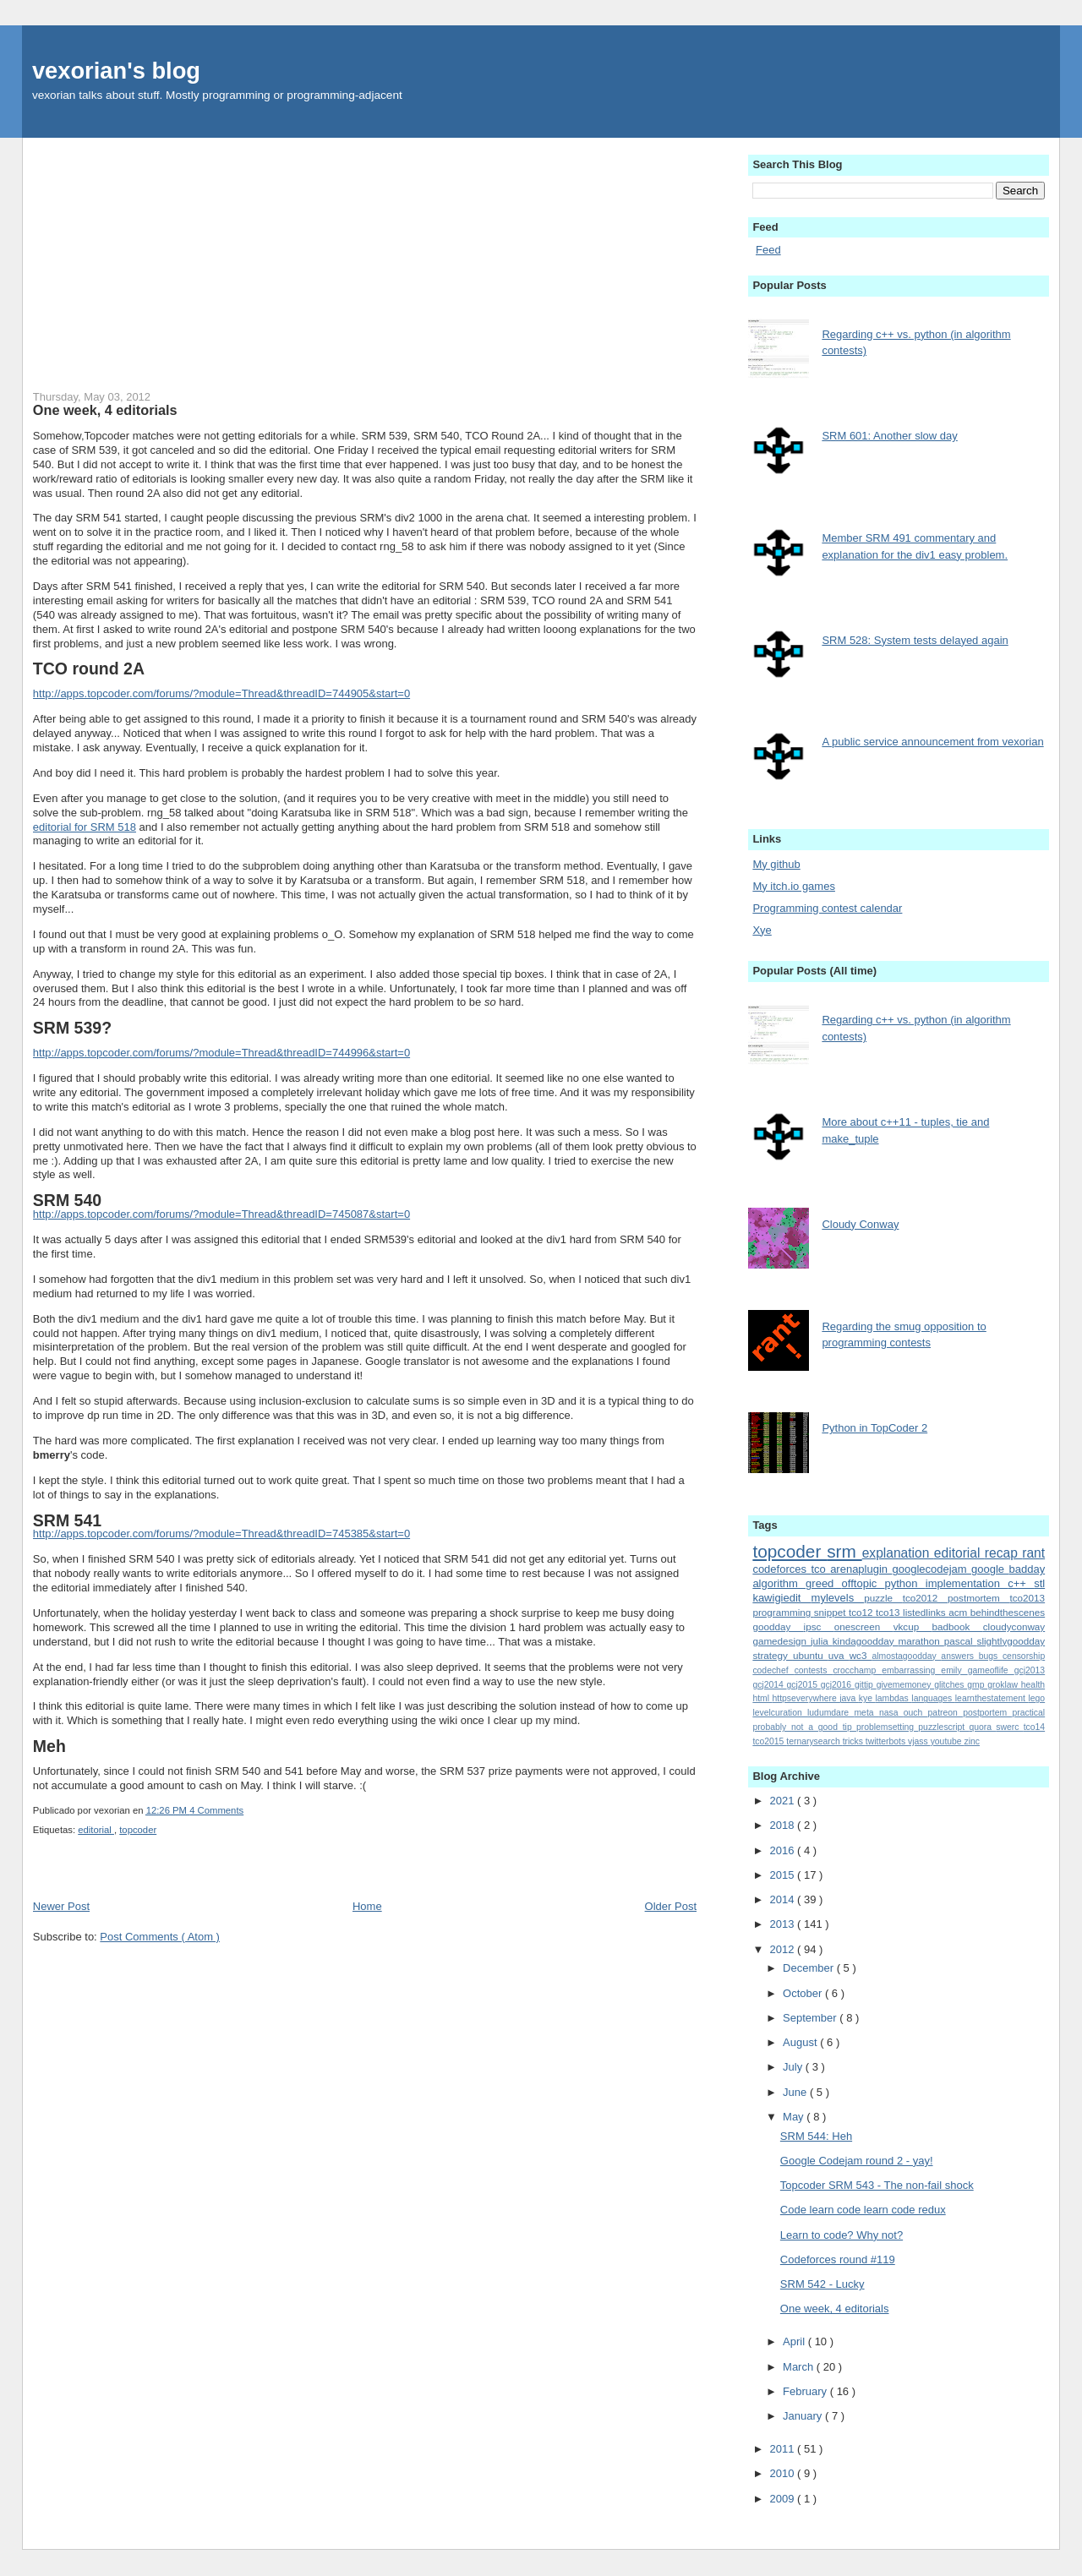 The height and width of the screenshot is (2576, 1082). I want to click on Newer Post, so click(61, 1906).